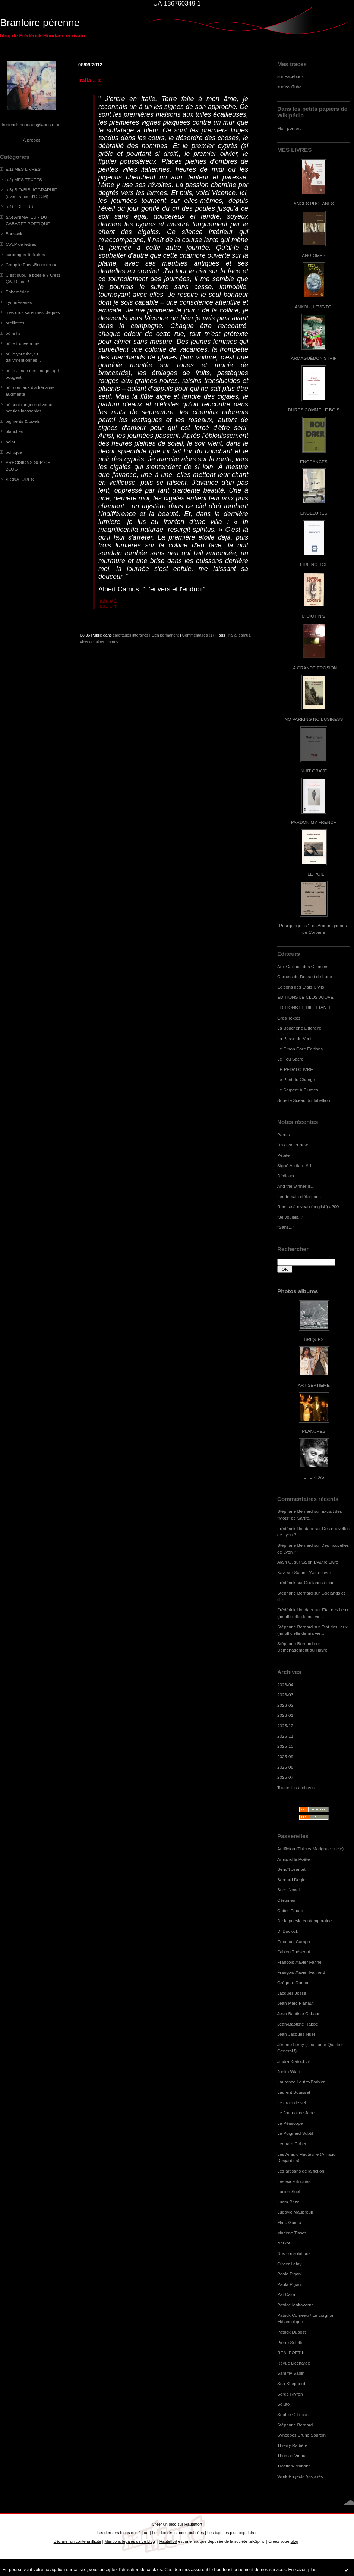 This screenshot has height=2576, width=354. I want to click on Parois, so click(283, 1134).